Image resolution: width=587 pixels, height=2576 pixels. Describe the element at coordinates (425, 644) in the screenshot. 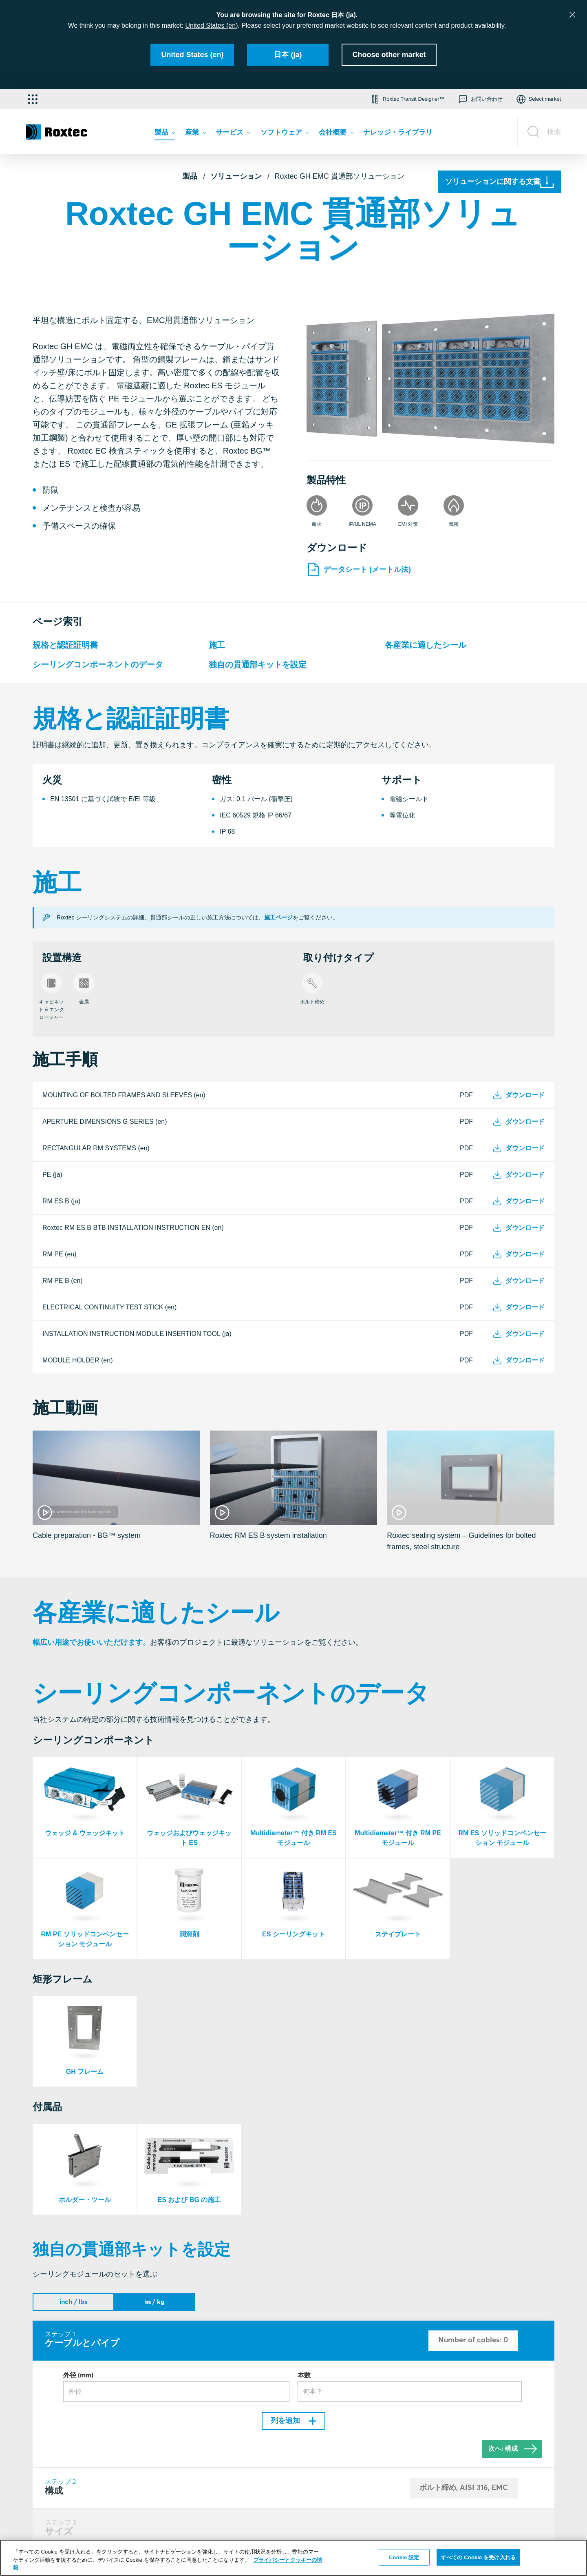

I see `各産業に適したシール` at that location.